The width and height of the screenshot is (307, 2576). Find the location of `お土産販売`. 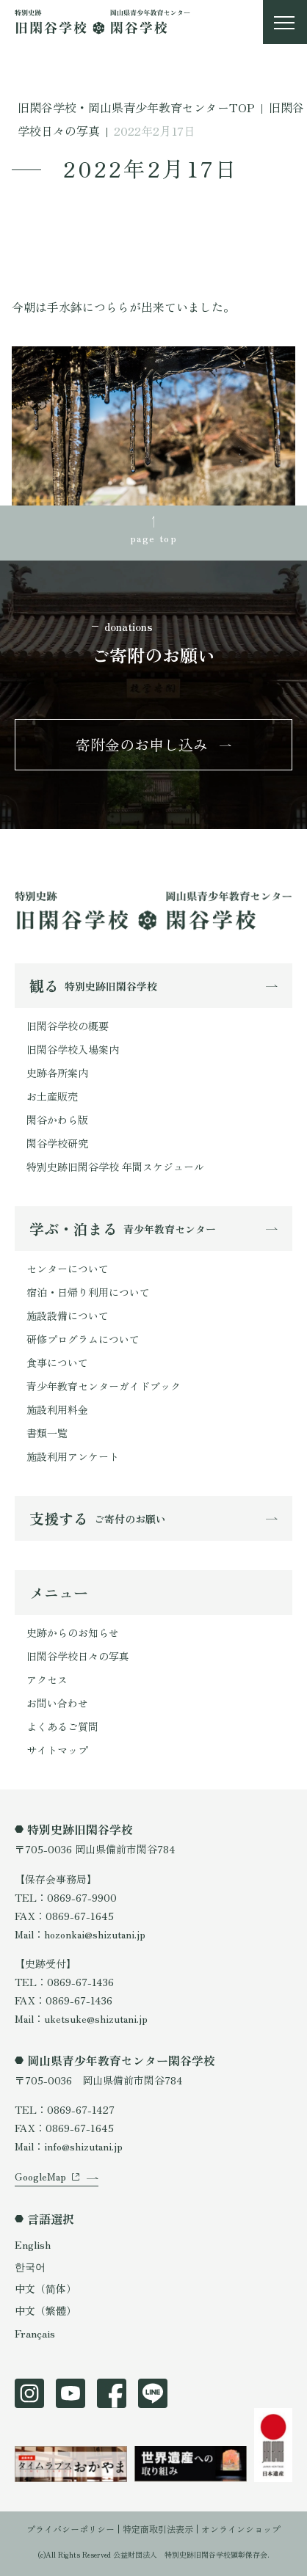

お土産販売 is located at coordinates (52, 1096).